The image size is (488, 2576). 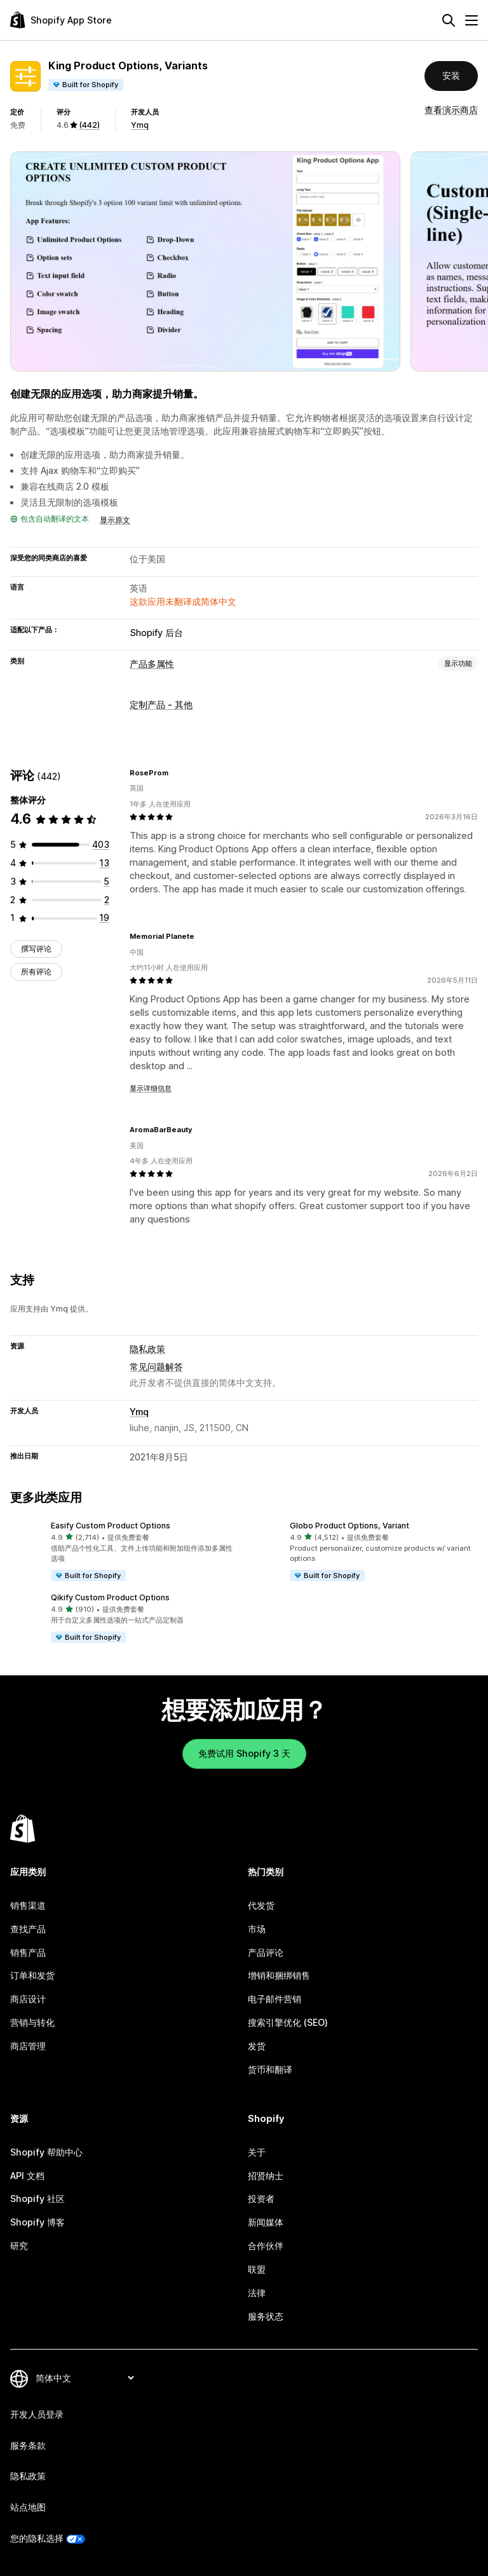 What do you see at coordinates (257, 1928) in the screenshot?
I see `市场` at bounding box center [257, 1928].